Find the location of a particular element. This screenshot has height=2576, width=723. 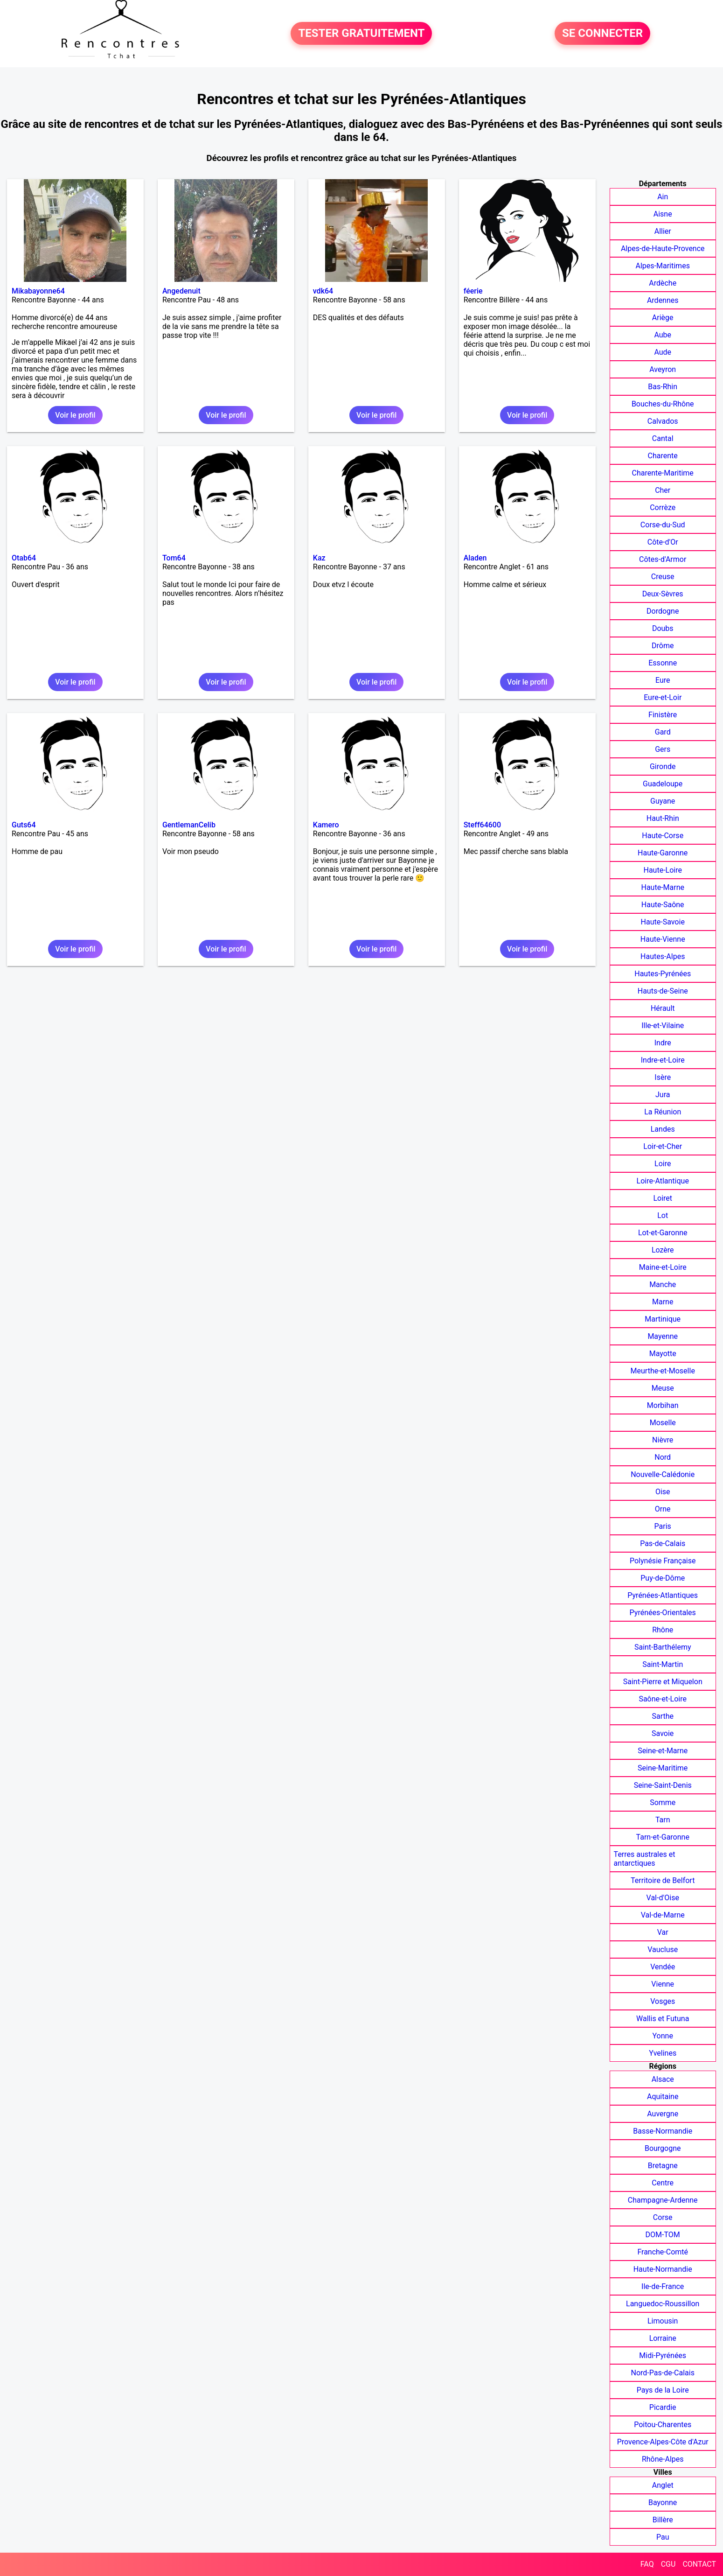

Nord-Pas-de-Calais is located at coordinates (663, 2372).